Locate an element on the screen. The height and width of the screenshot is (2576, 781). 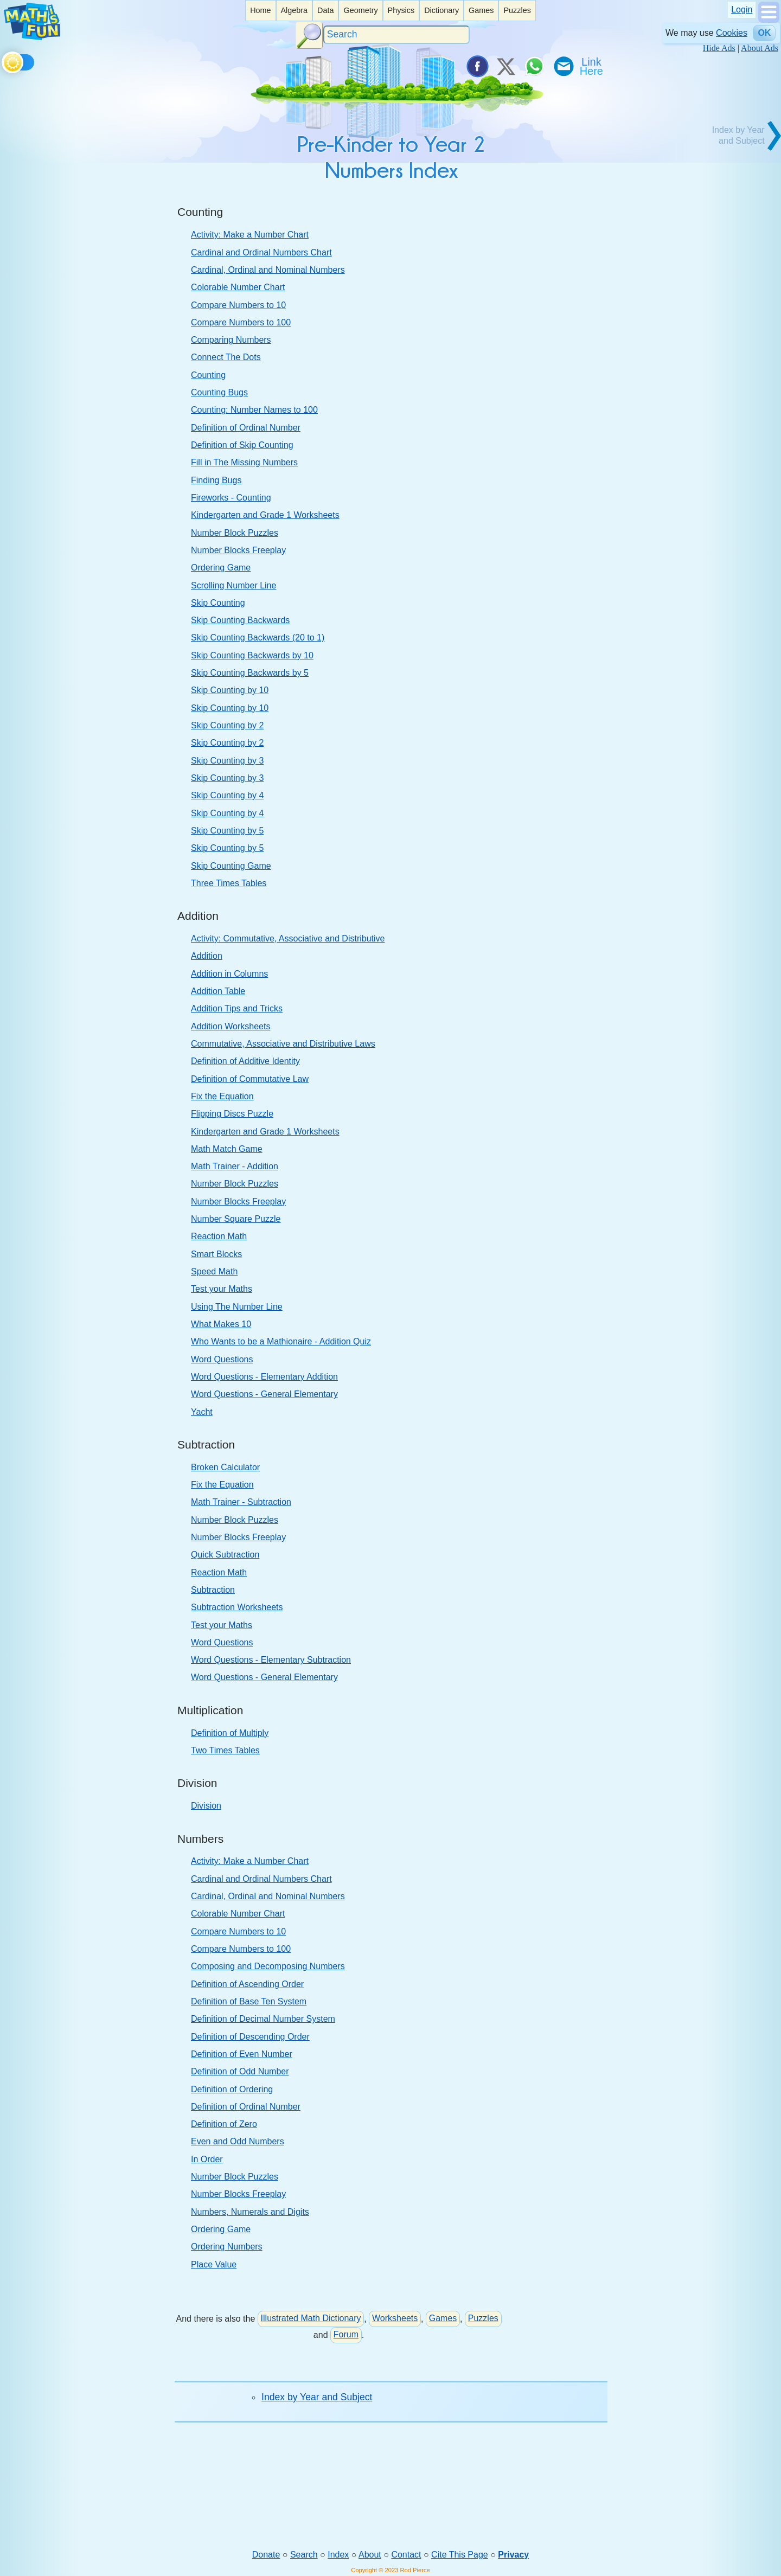
Cardinal, Ordinal and Nominal Numbers is located at coordinates (268, 269).